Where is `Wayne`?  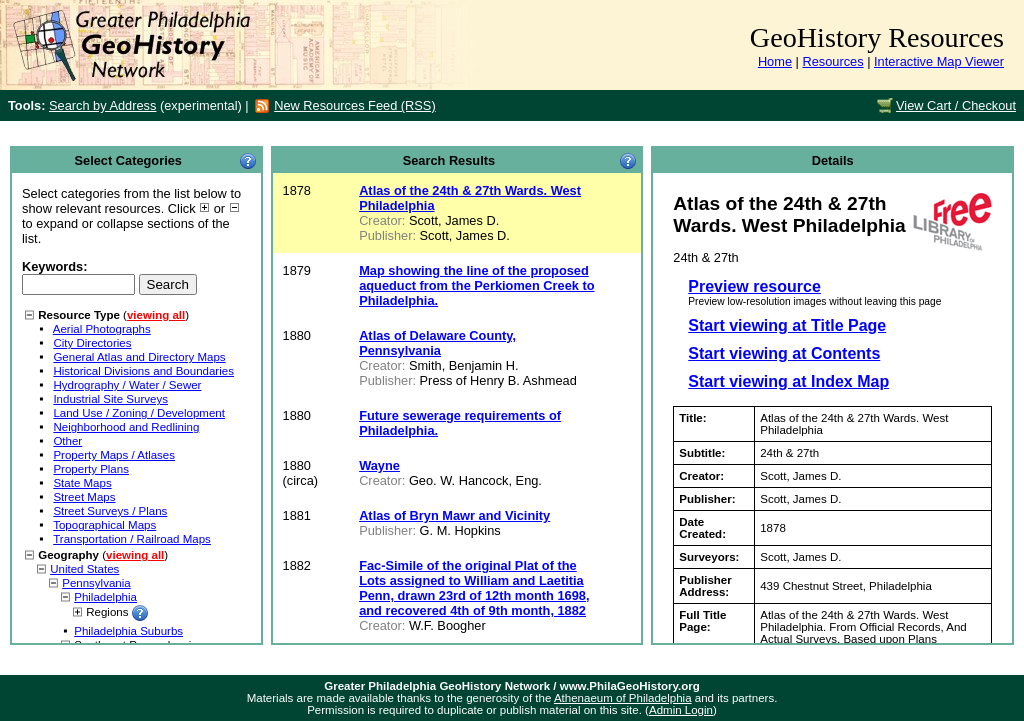
Wayne is located at coordinates (379, 465).